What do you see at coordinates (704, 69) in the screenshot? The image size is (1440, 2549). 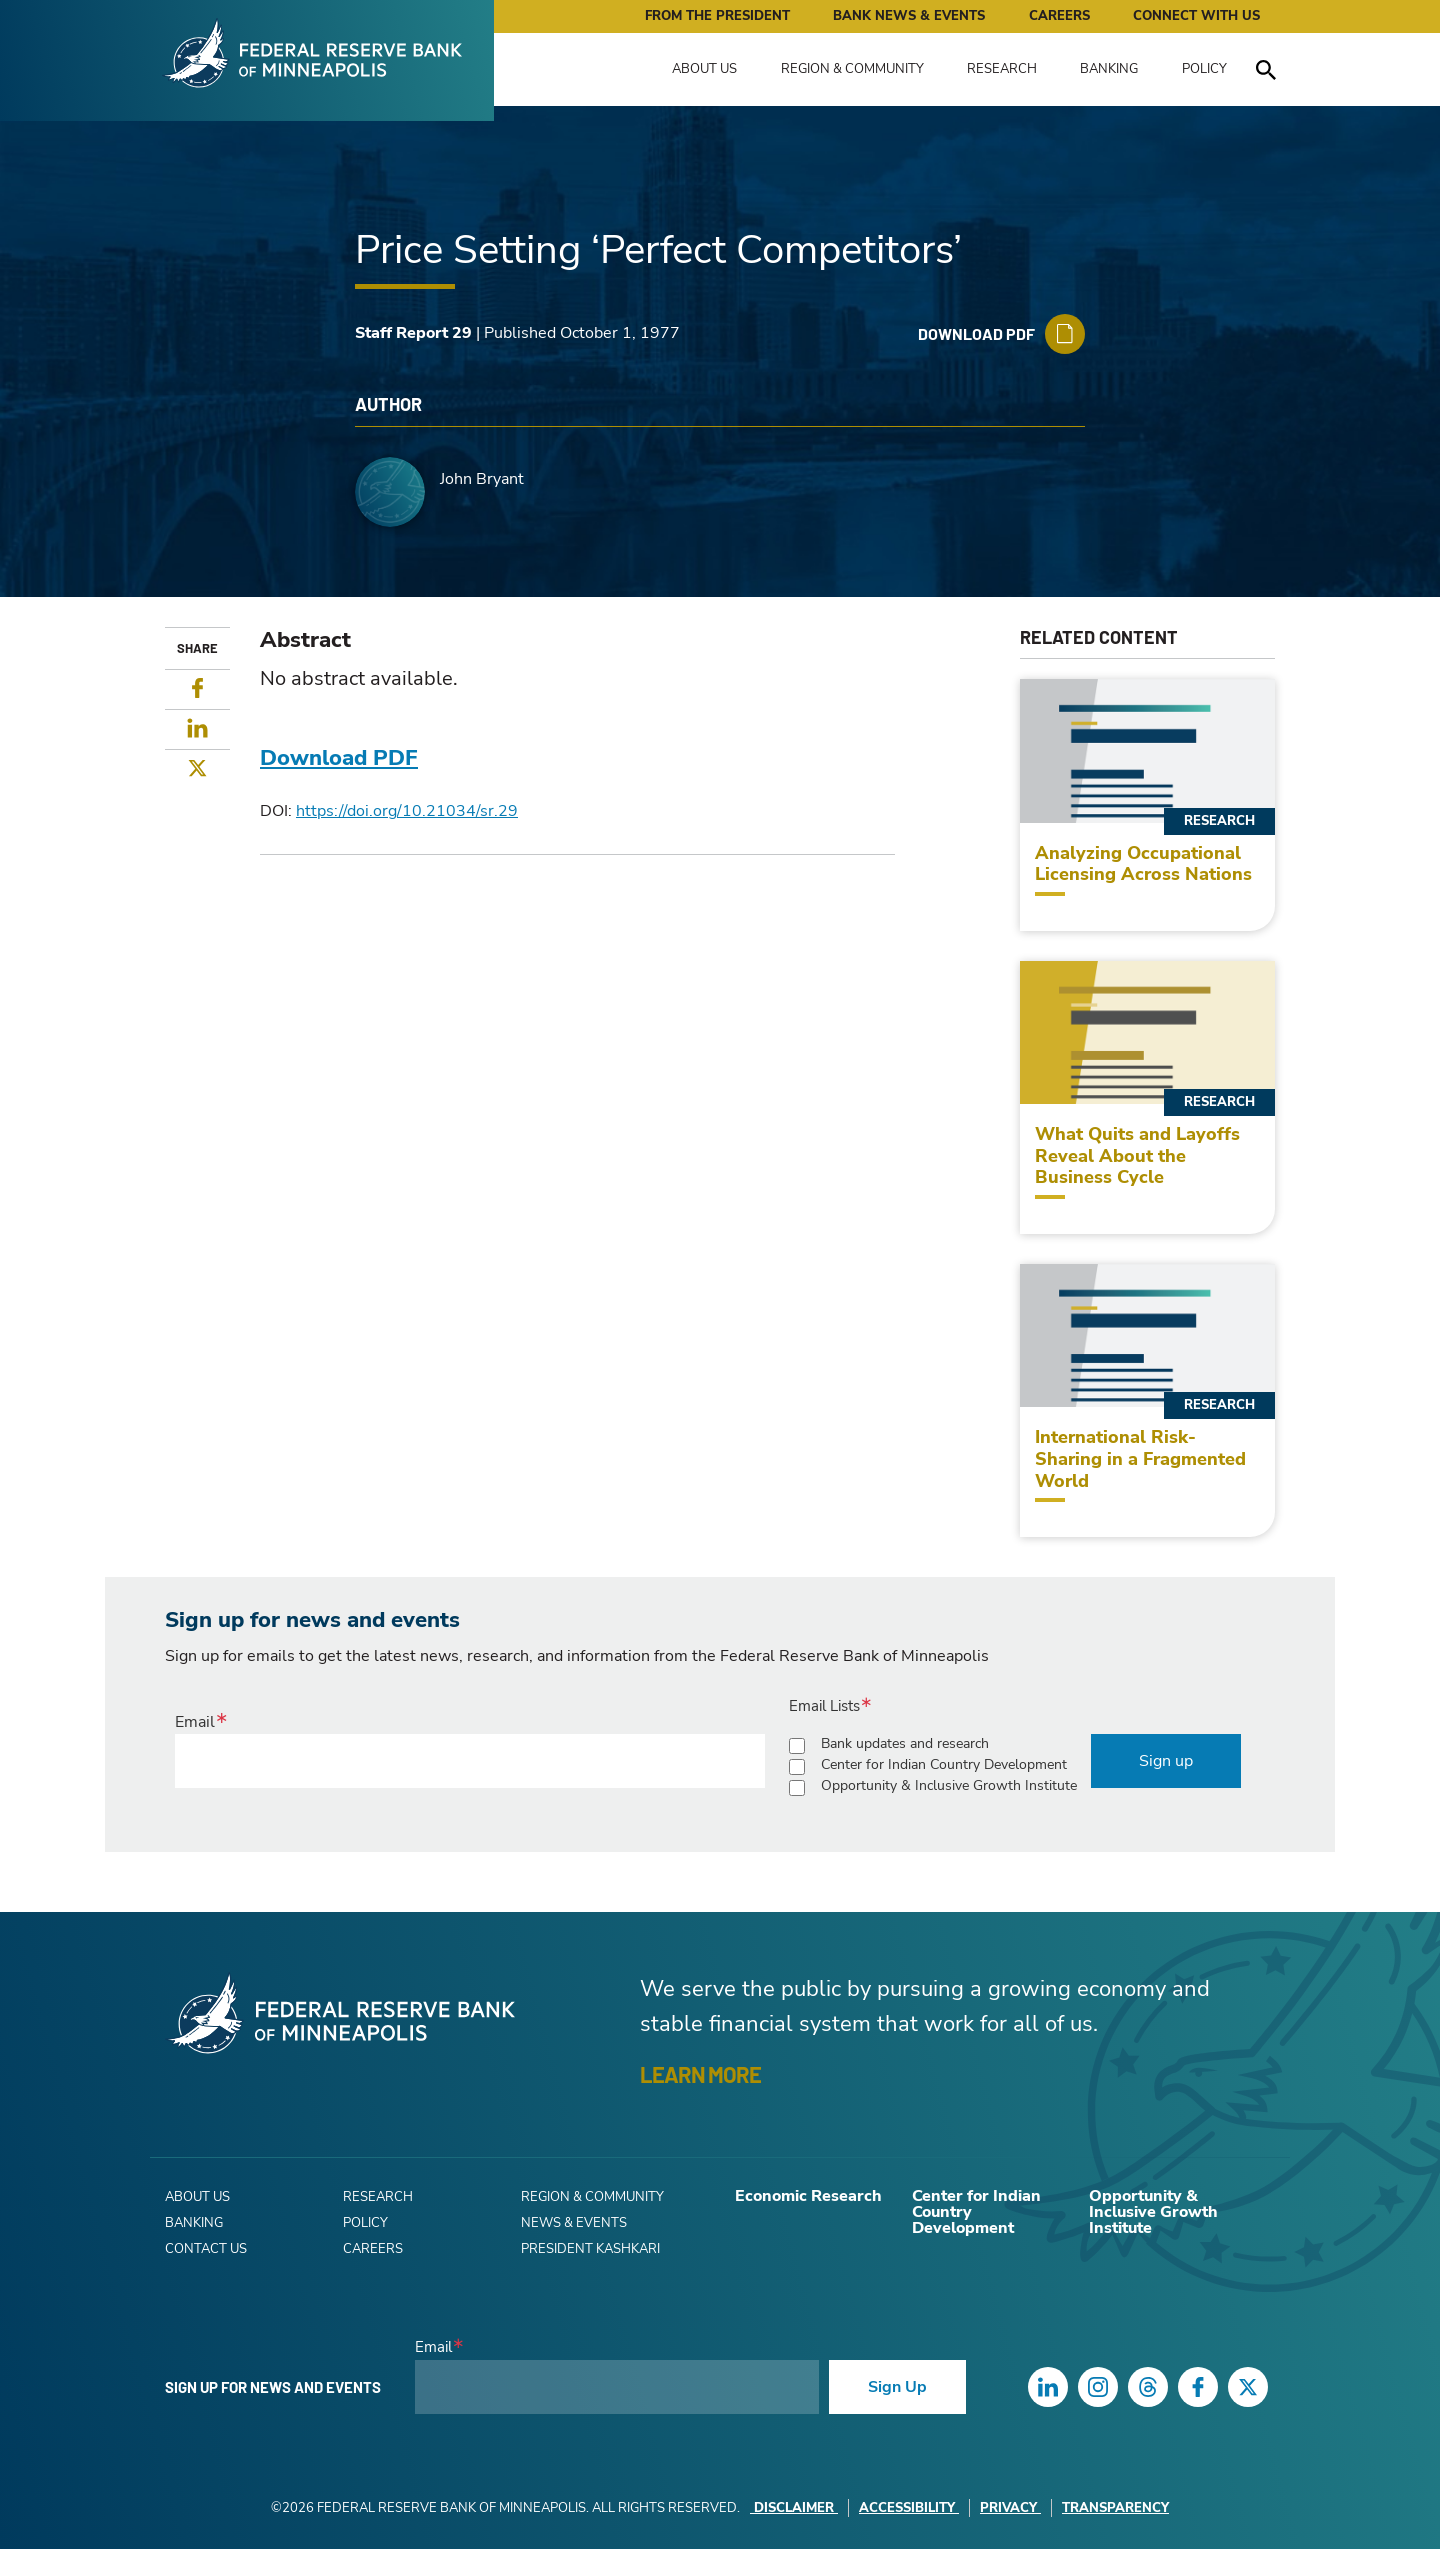 I see `About Us` at bounding box center [704, 69].